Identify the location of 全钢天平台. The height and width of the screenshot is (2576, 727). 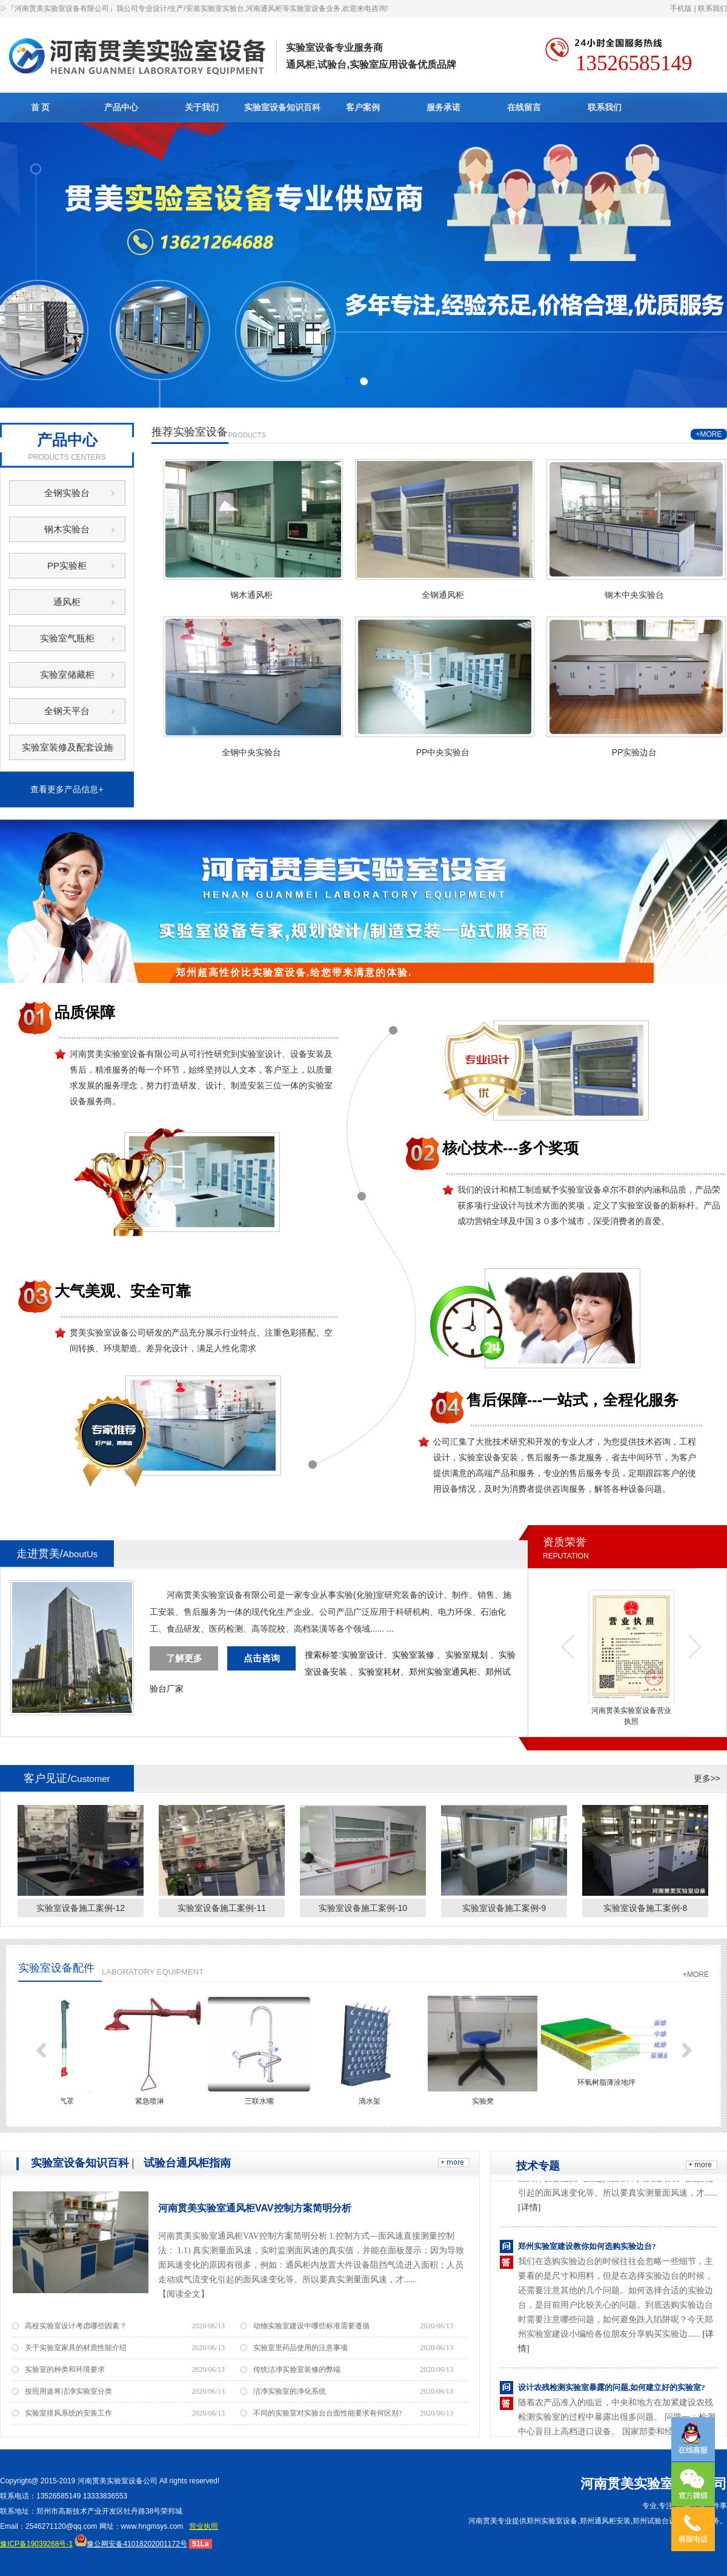
(67, 711).